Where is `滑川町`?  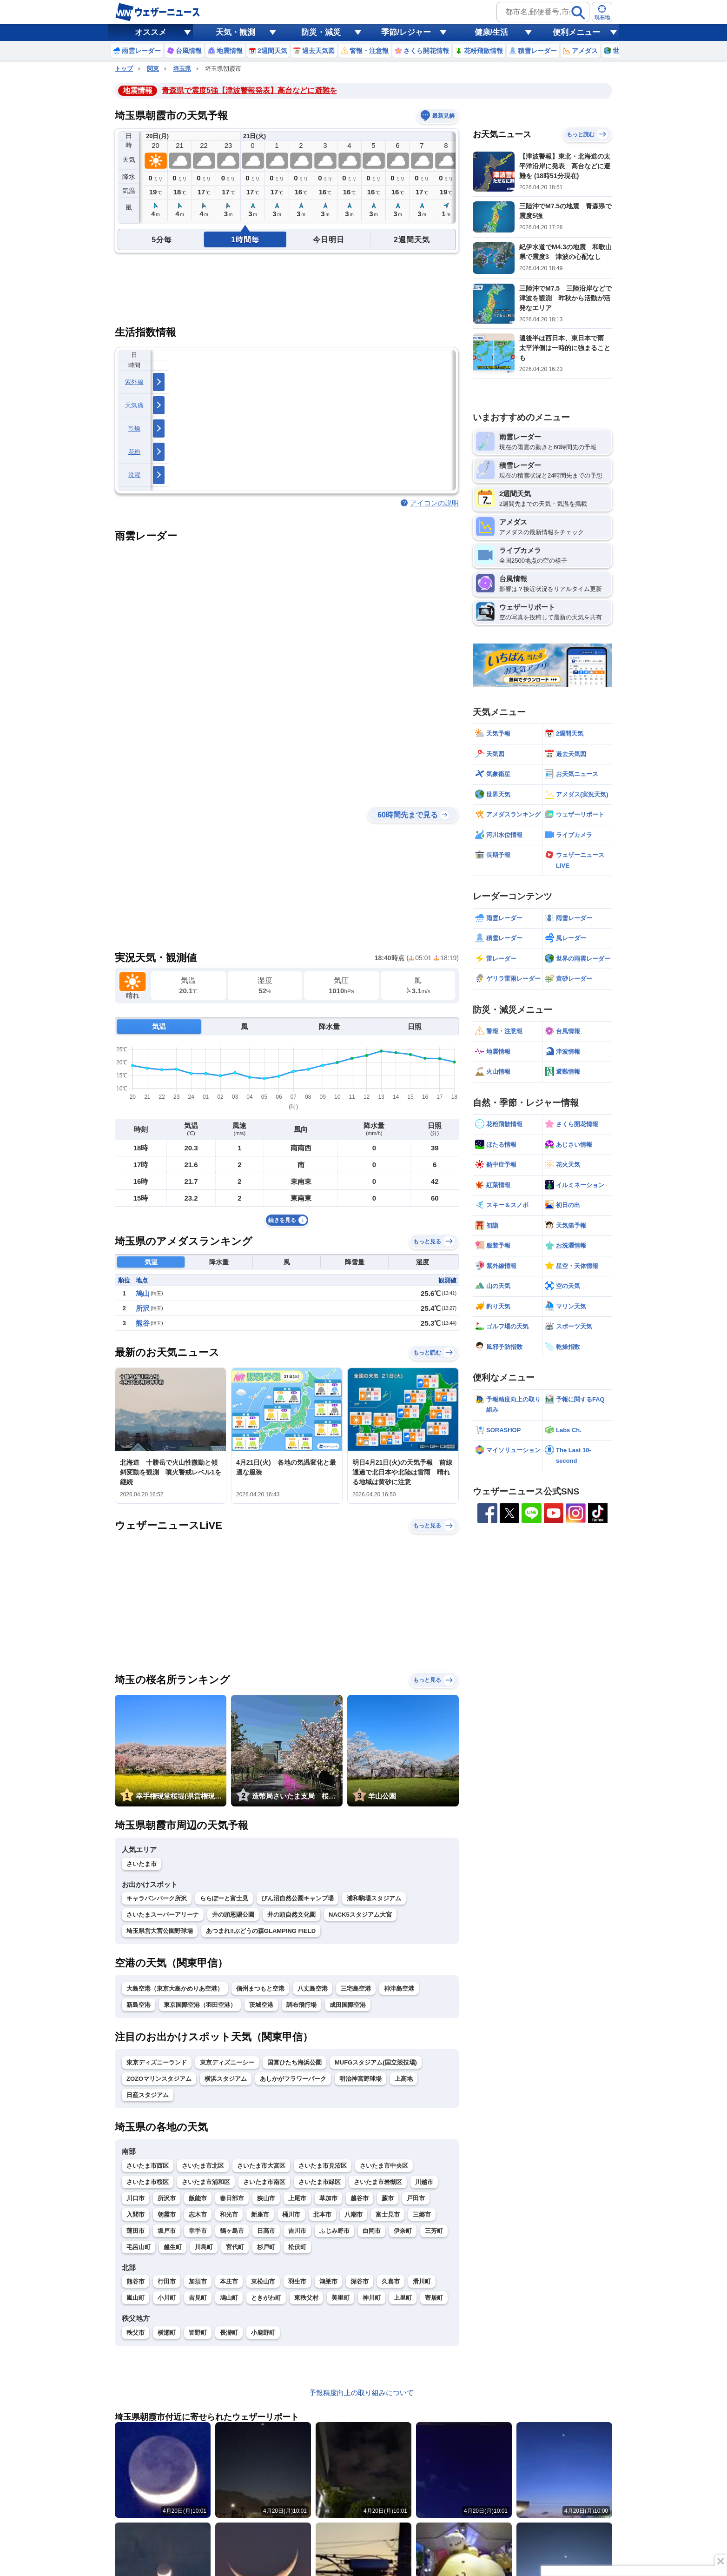 滑川町 is located at coordinates (422, 2281).